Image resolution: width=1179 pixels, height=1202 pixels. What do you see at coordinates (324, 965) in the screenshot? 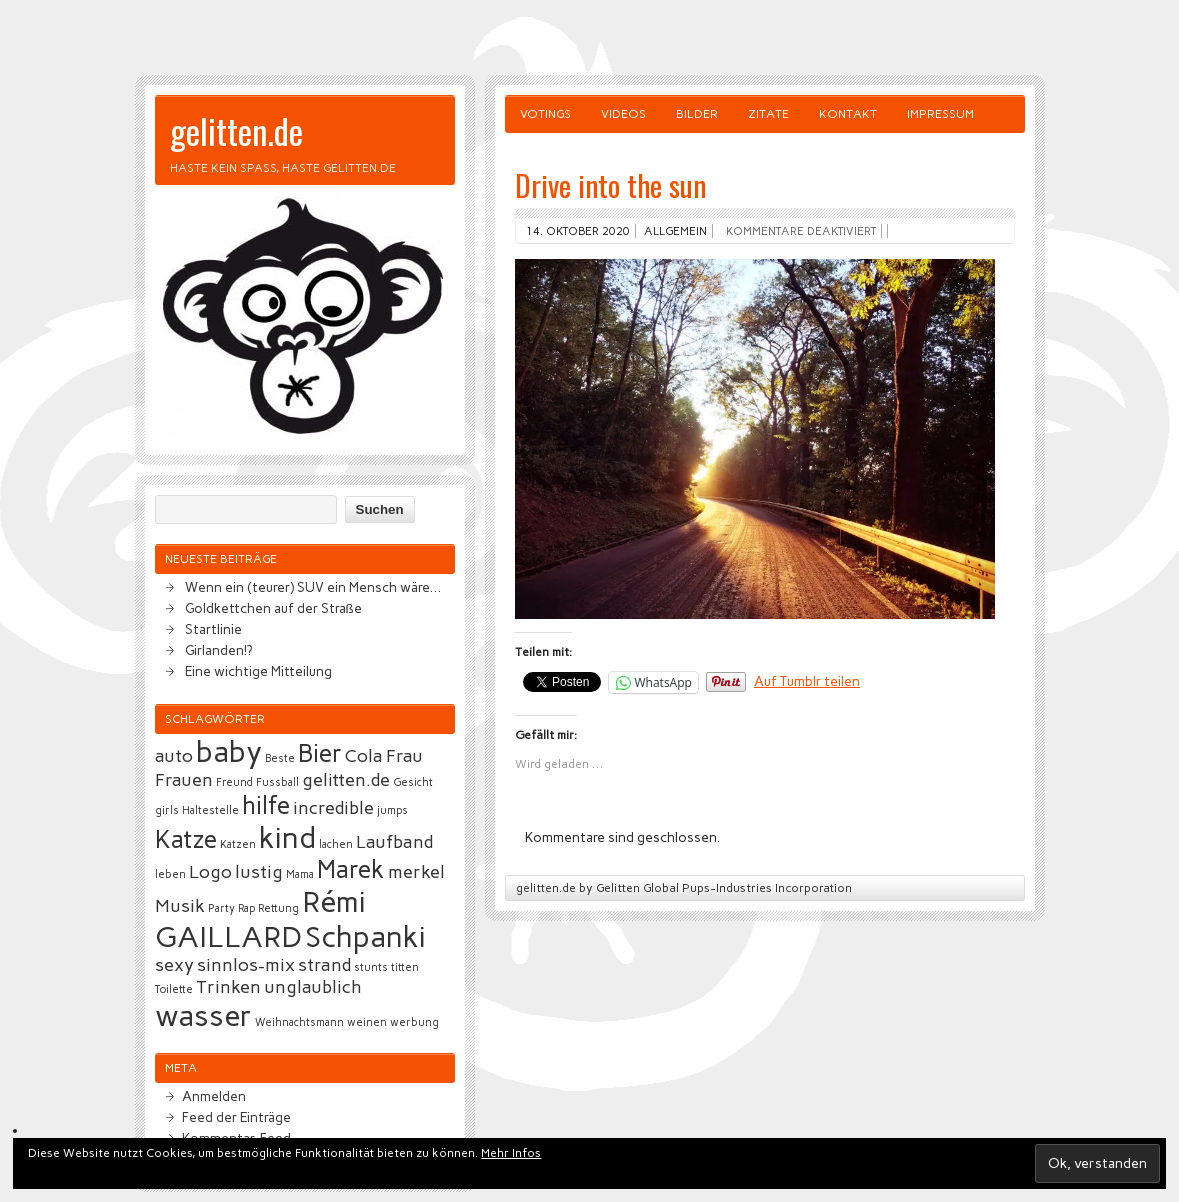
I see `strand [strand (3 Einträge)]` at bounding box center [324, 965].